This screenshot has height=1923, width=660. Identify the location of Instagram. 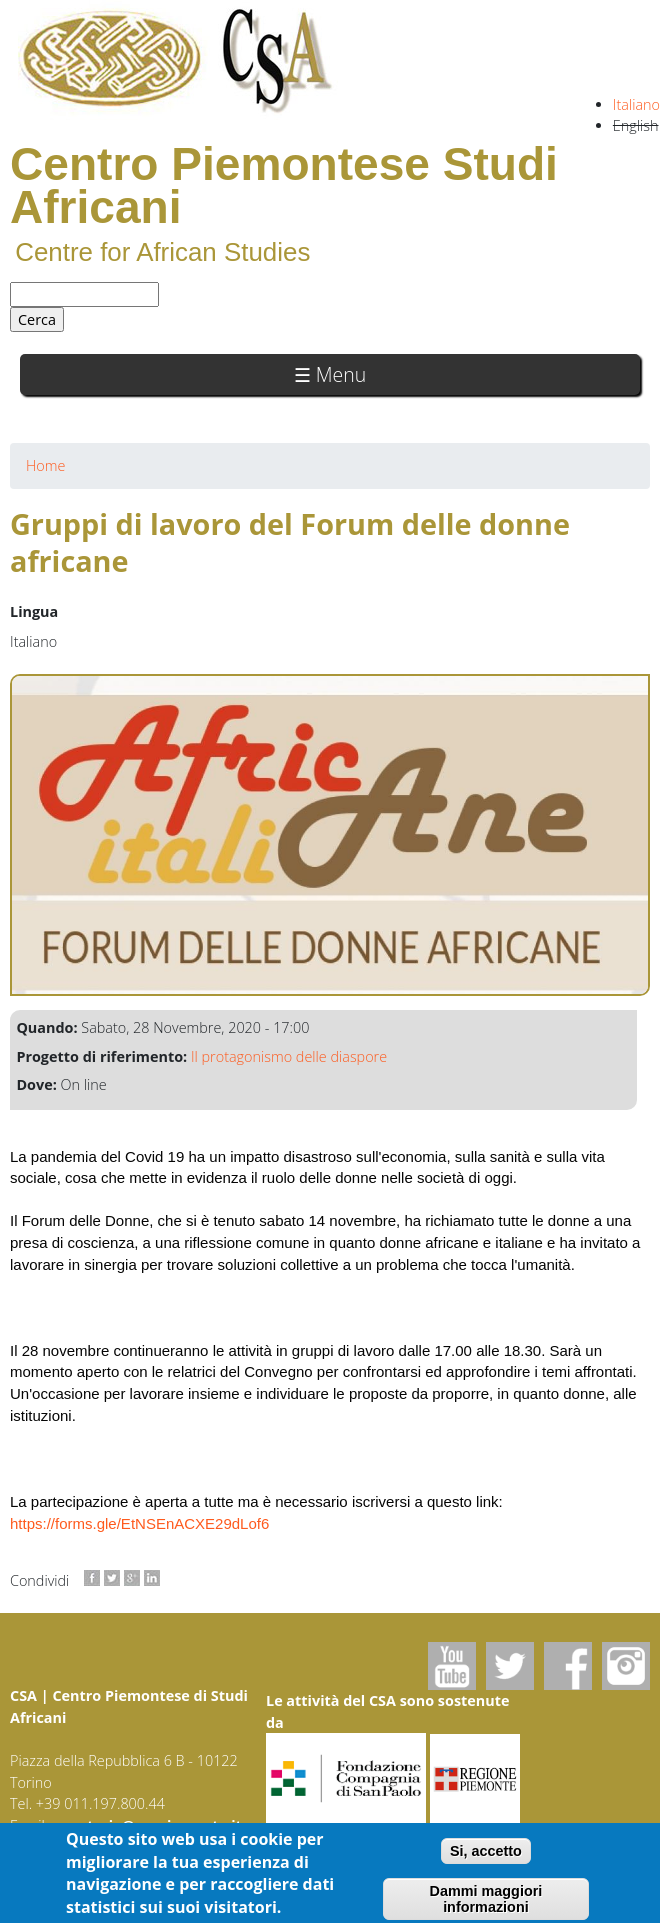
(626, 1666).